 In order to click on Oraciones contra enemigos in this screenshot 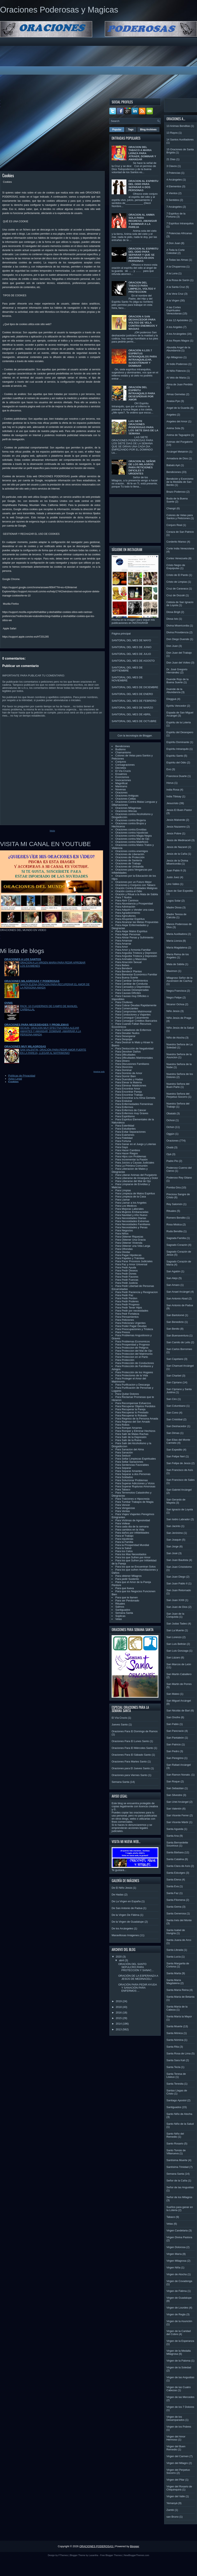, I will do `click(131, 851)`.